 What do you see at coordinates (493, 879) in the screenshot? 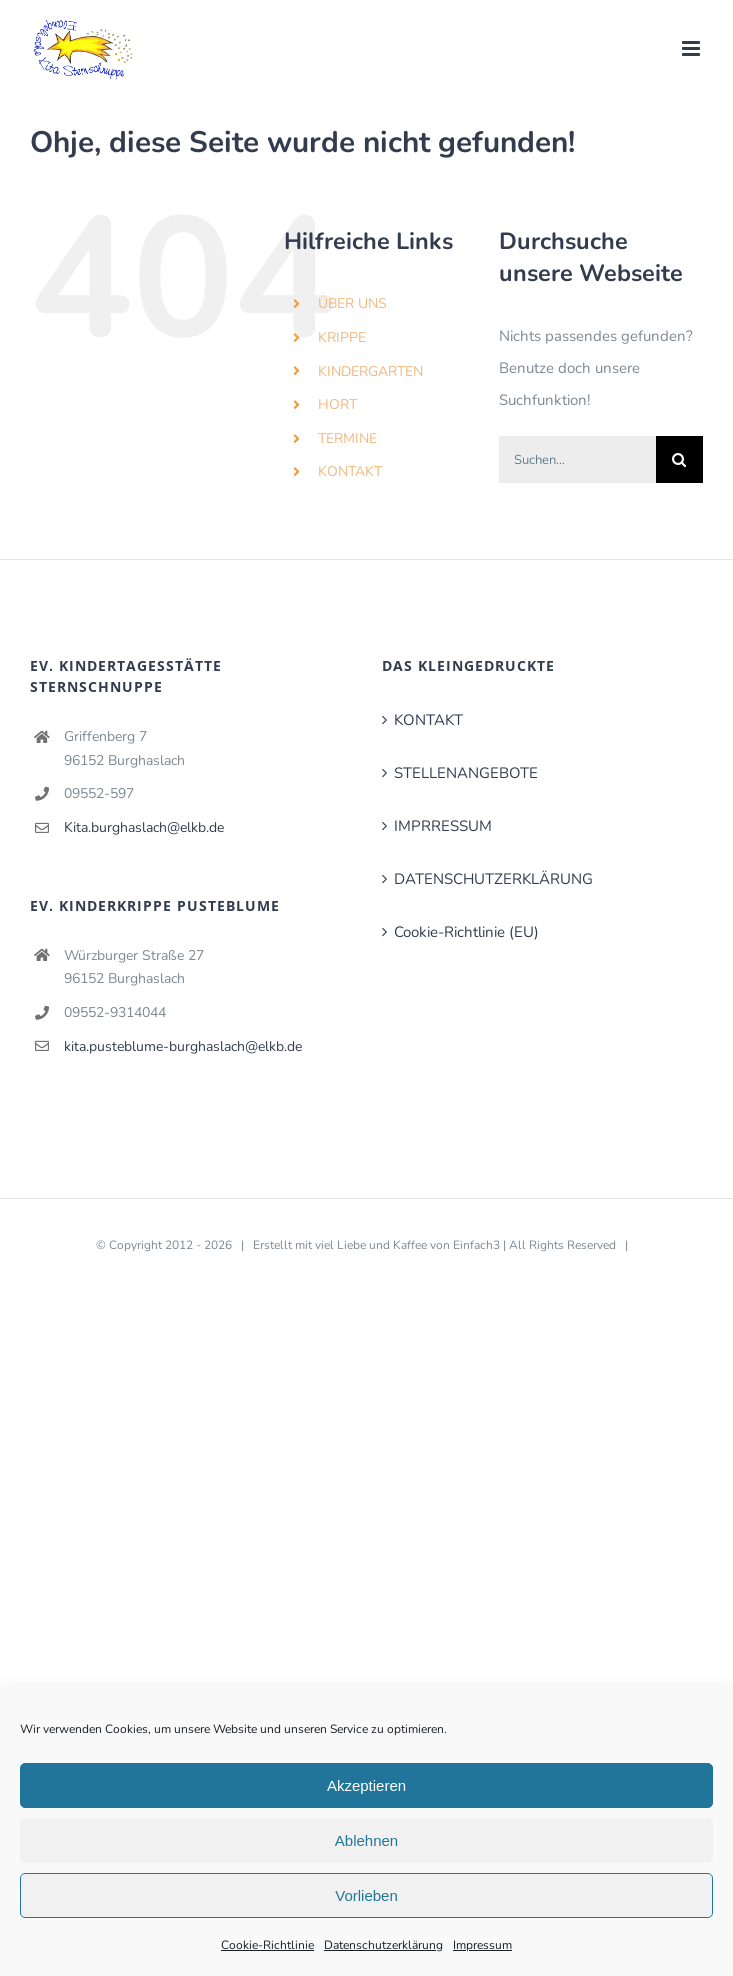
I see `DATENSCHUTZERKLÄRUNG` at bounding box center [493, 879].